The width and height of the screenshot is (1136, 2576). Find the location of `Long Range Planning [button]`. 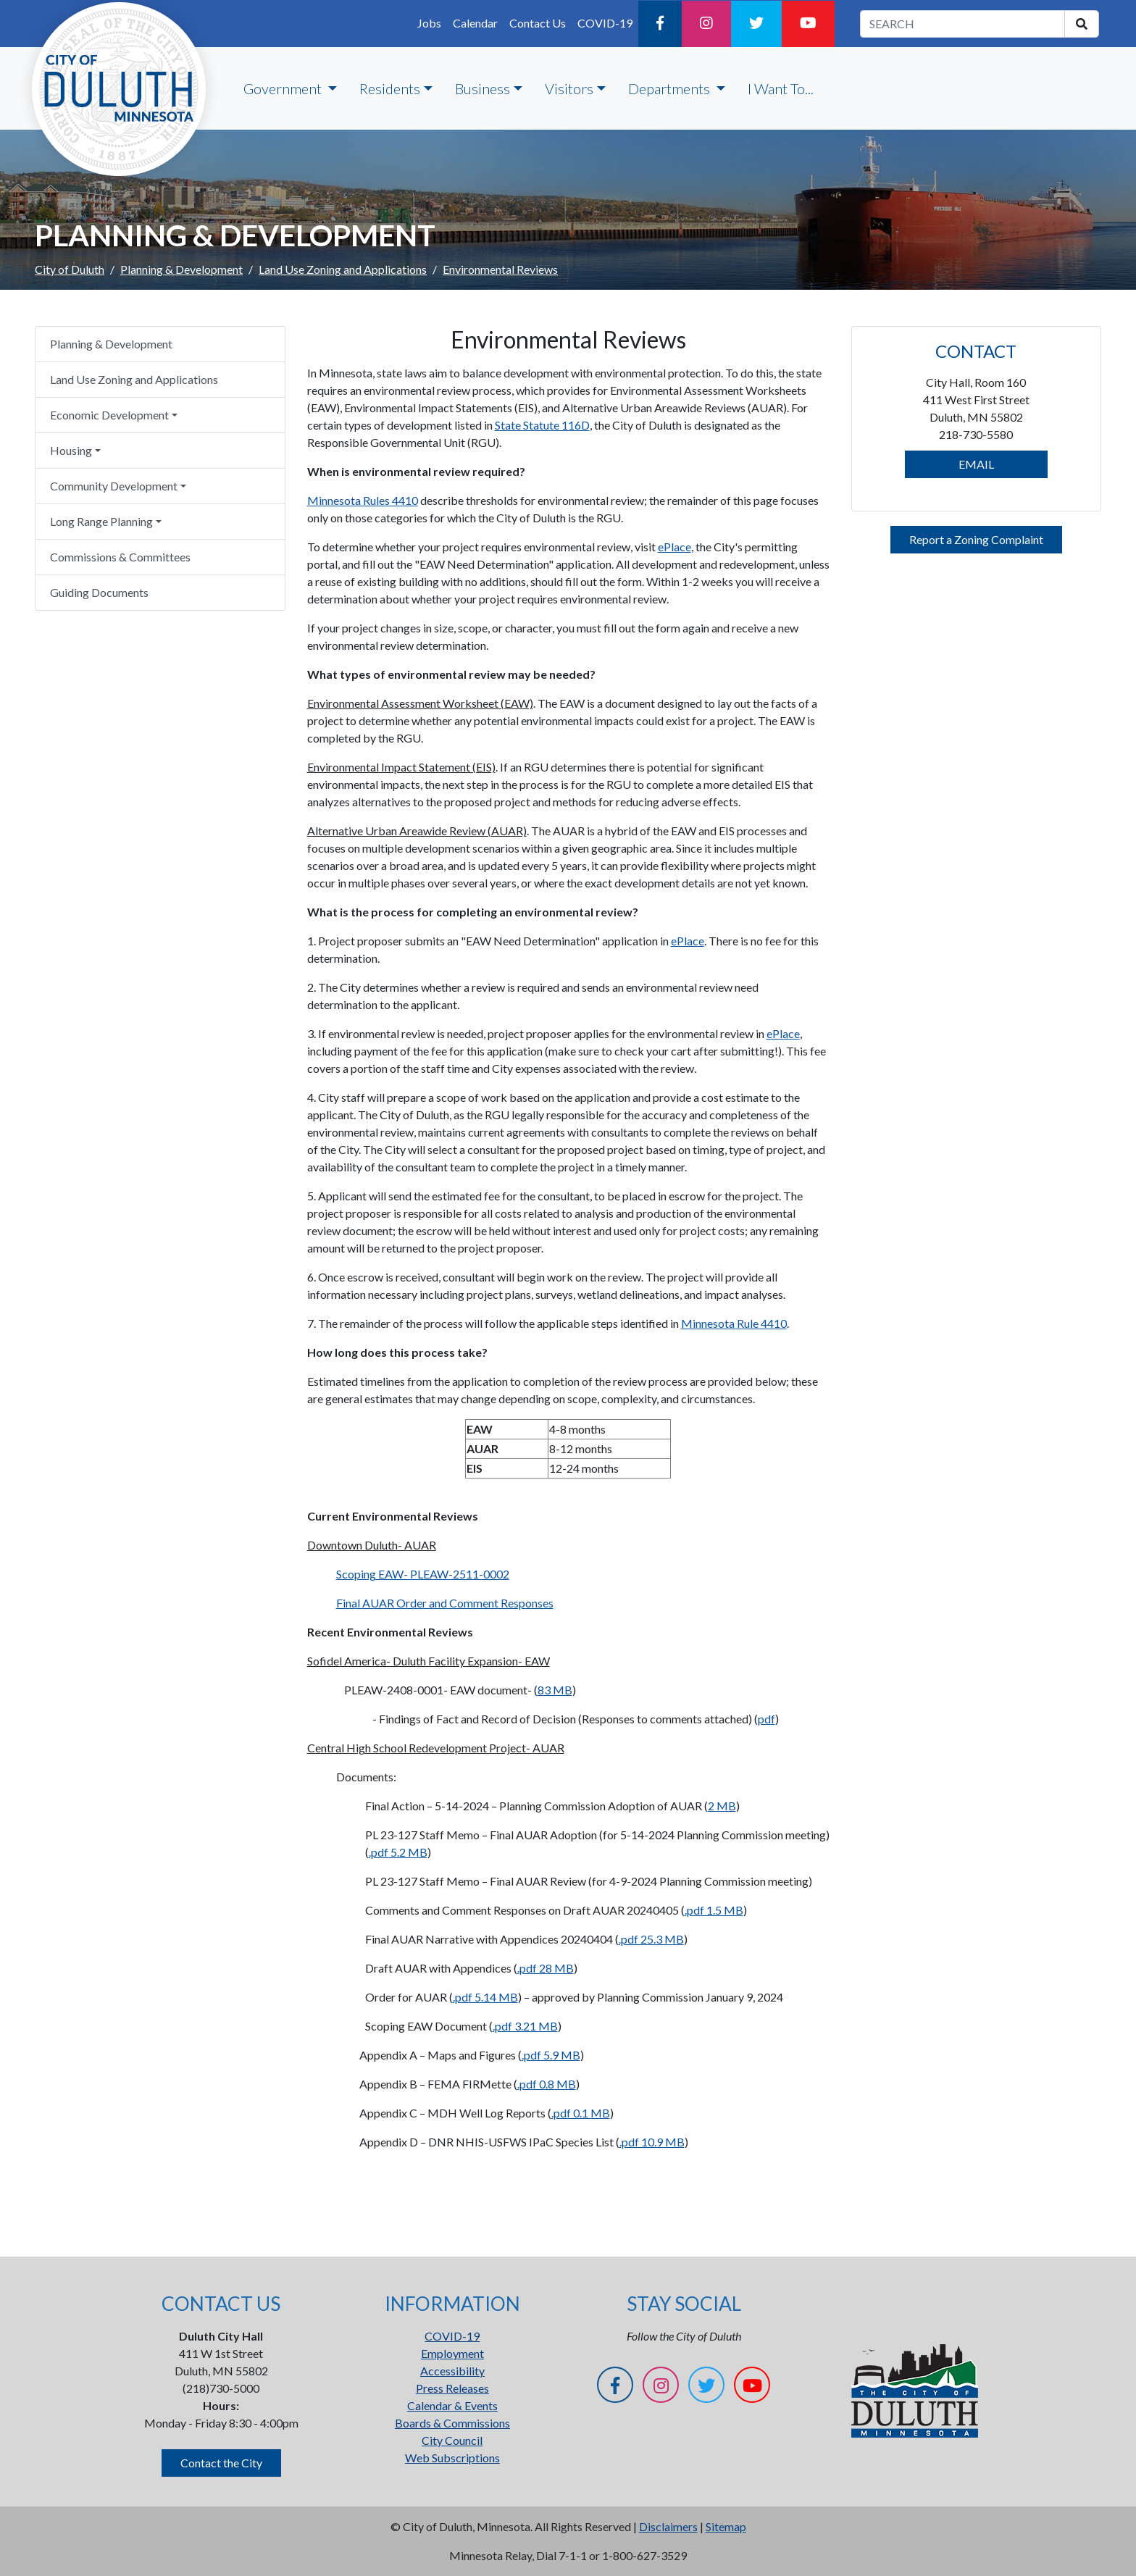

Long Range Planning [button] is located at coordinates (101, 521).